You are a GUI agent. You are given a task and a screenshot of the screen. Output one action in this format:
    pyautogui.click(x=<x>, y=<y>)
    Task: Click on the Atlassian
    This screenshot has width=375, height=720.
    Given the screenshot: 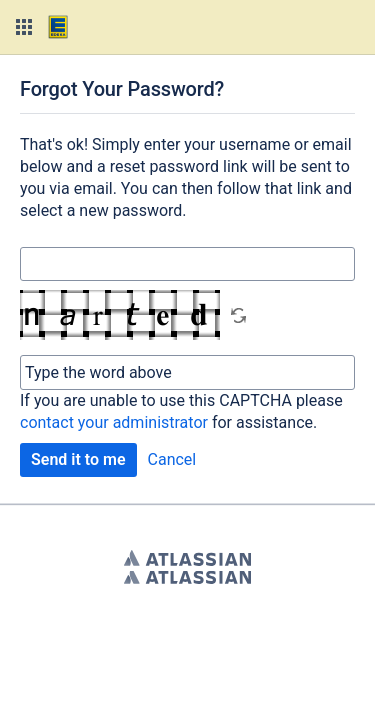 What is the action you would take?
    pyautogui.click(x=187, y=558)
    